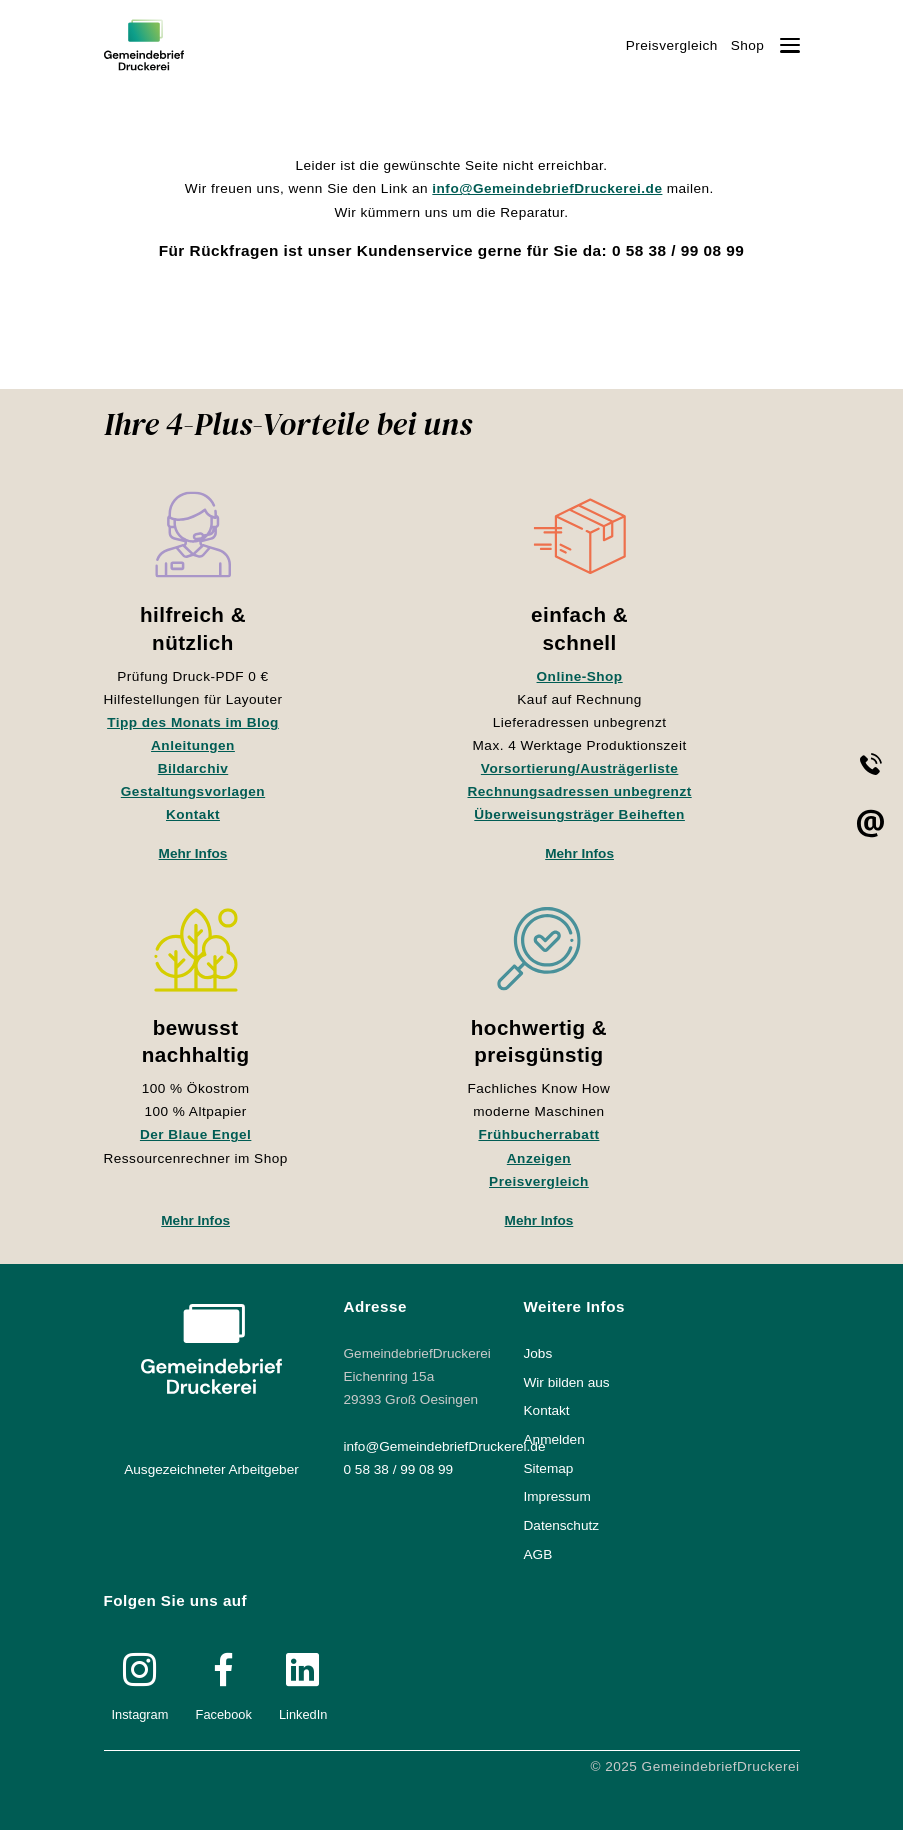  I want to click on Sitemap, so click(549, 1468).